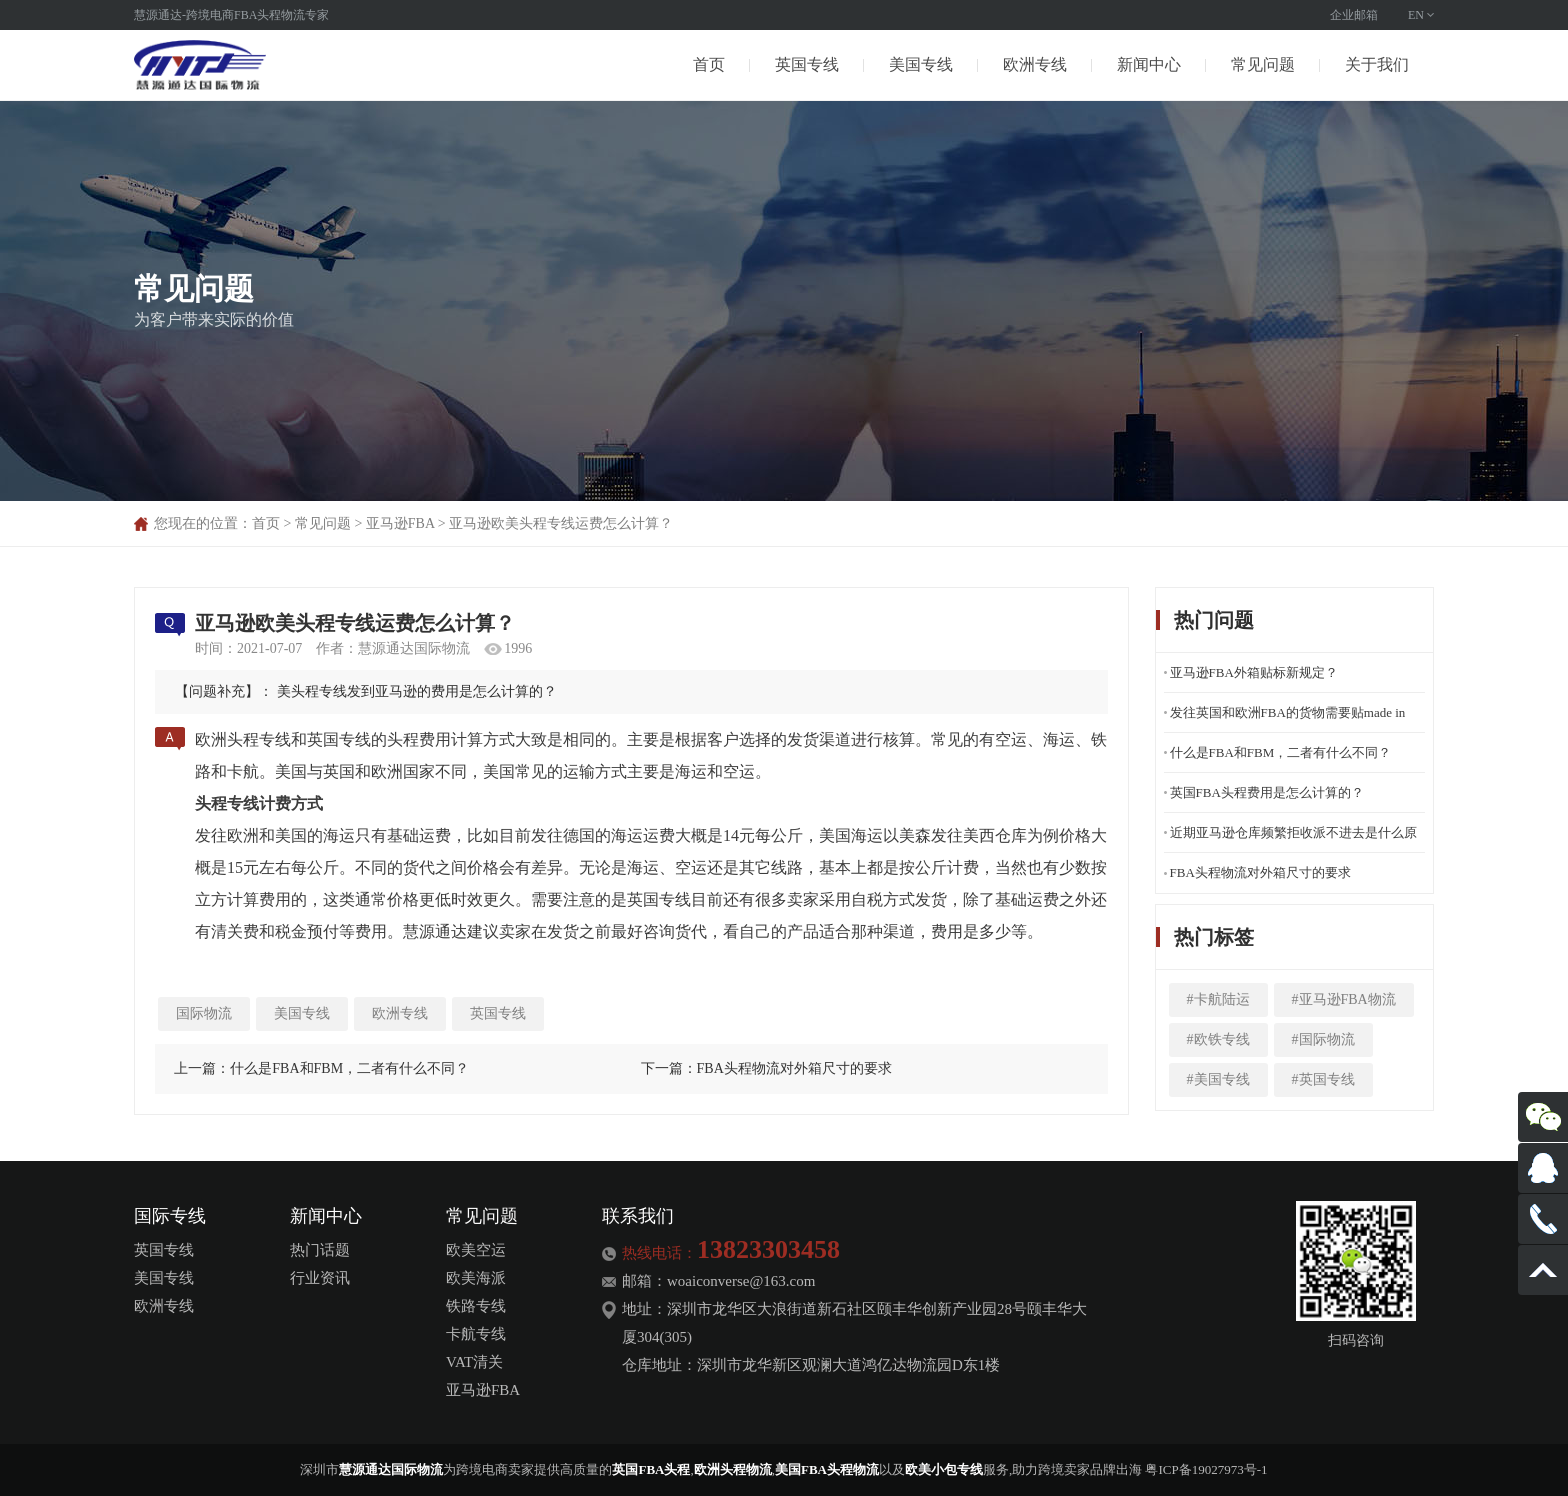  What do you see at coordinates (1323, 1079) in the screenshot?
I see `#英国专线` at bounding box center [1323, 1079].